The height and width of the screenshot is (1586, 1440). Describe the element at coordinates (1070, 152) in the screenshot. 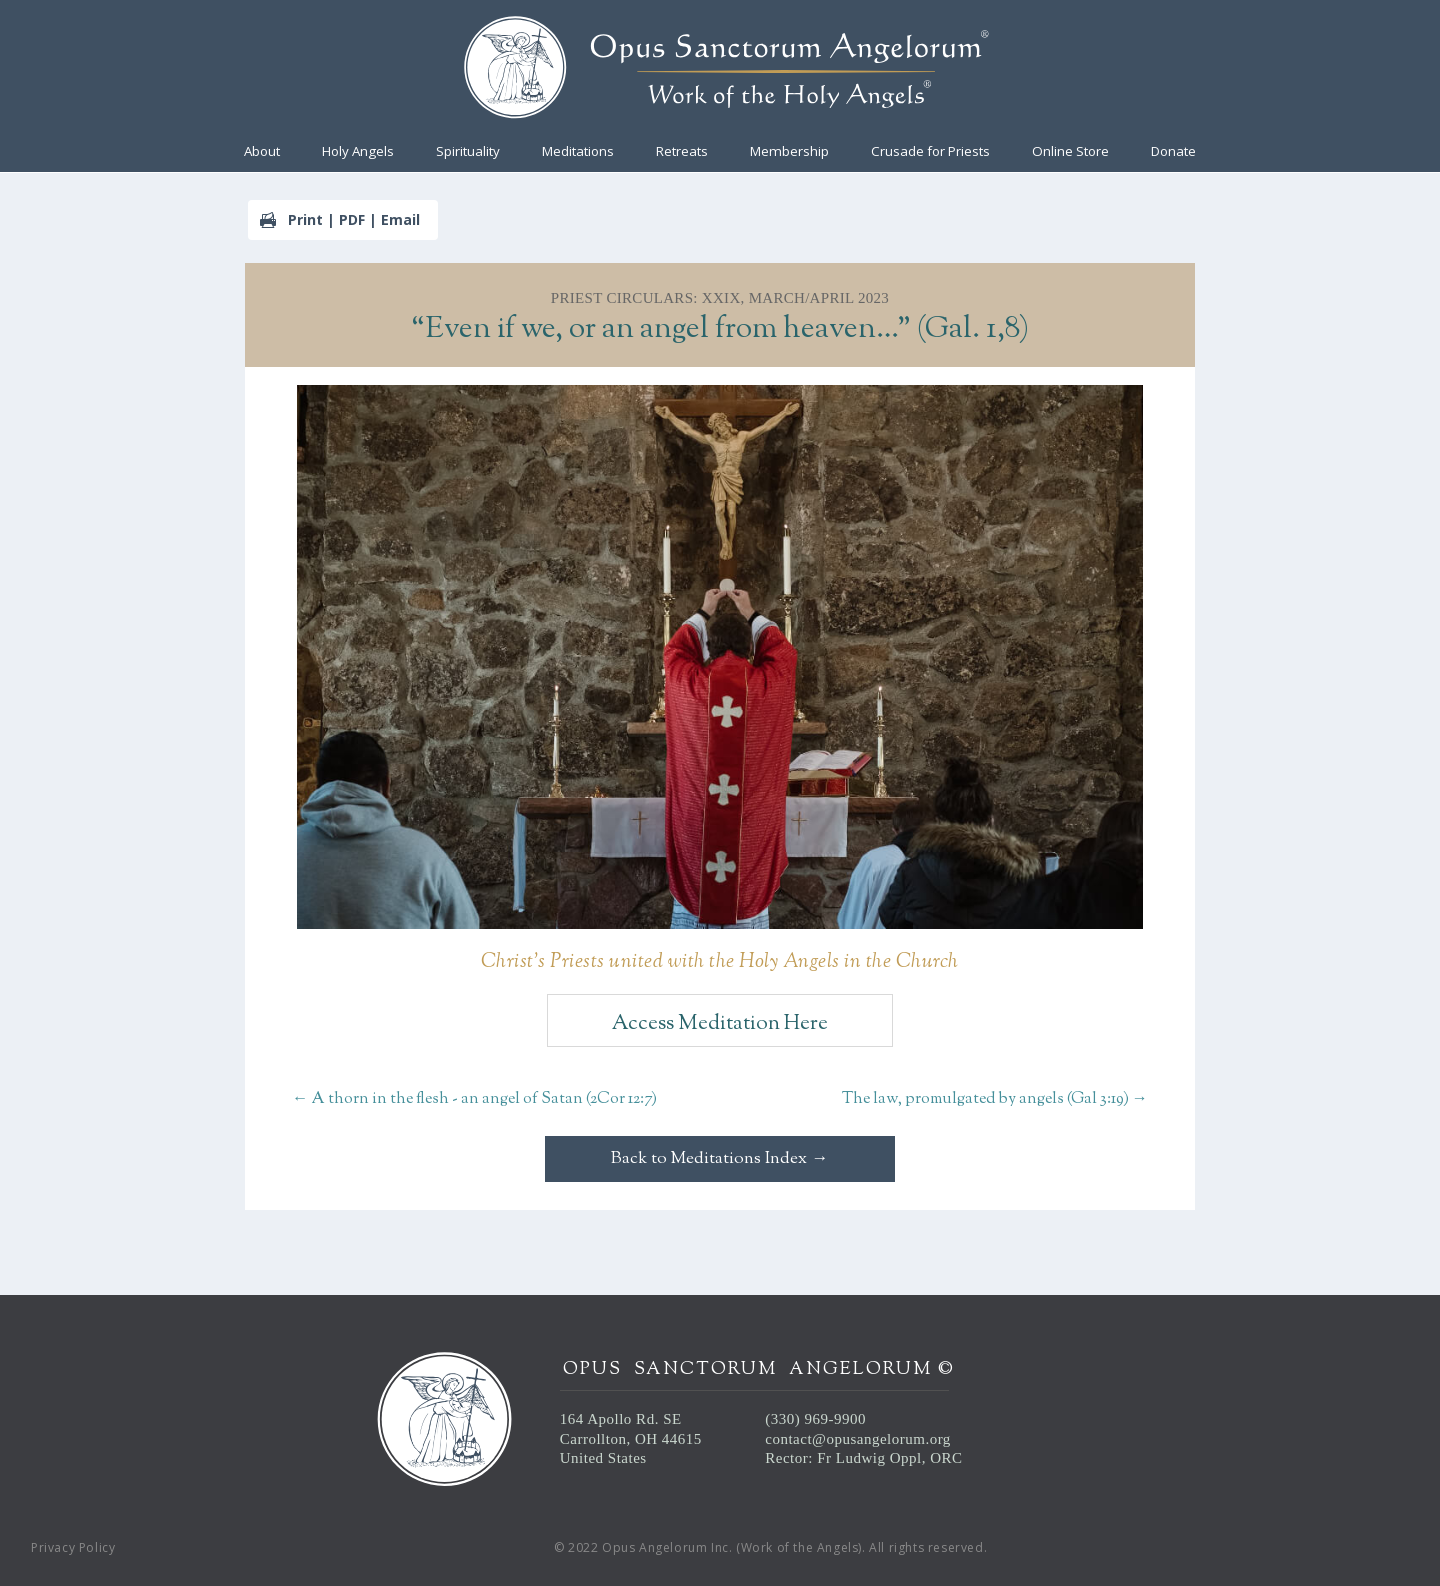

I see `Online Store` at that location.